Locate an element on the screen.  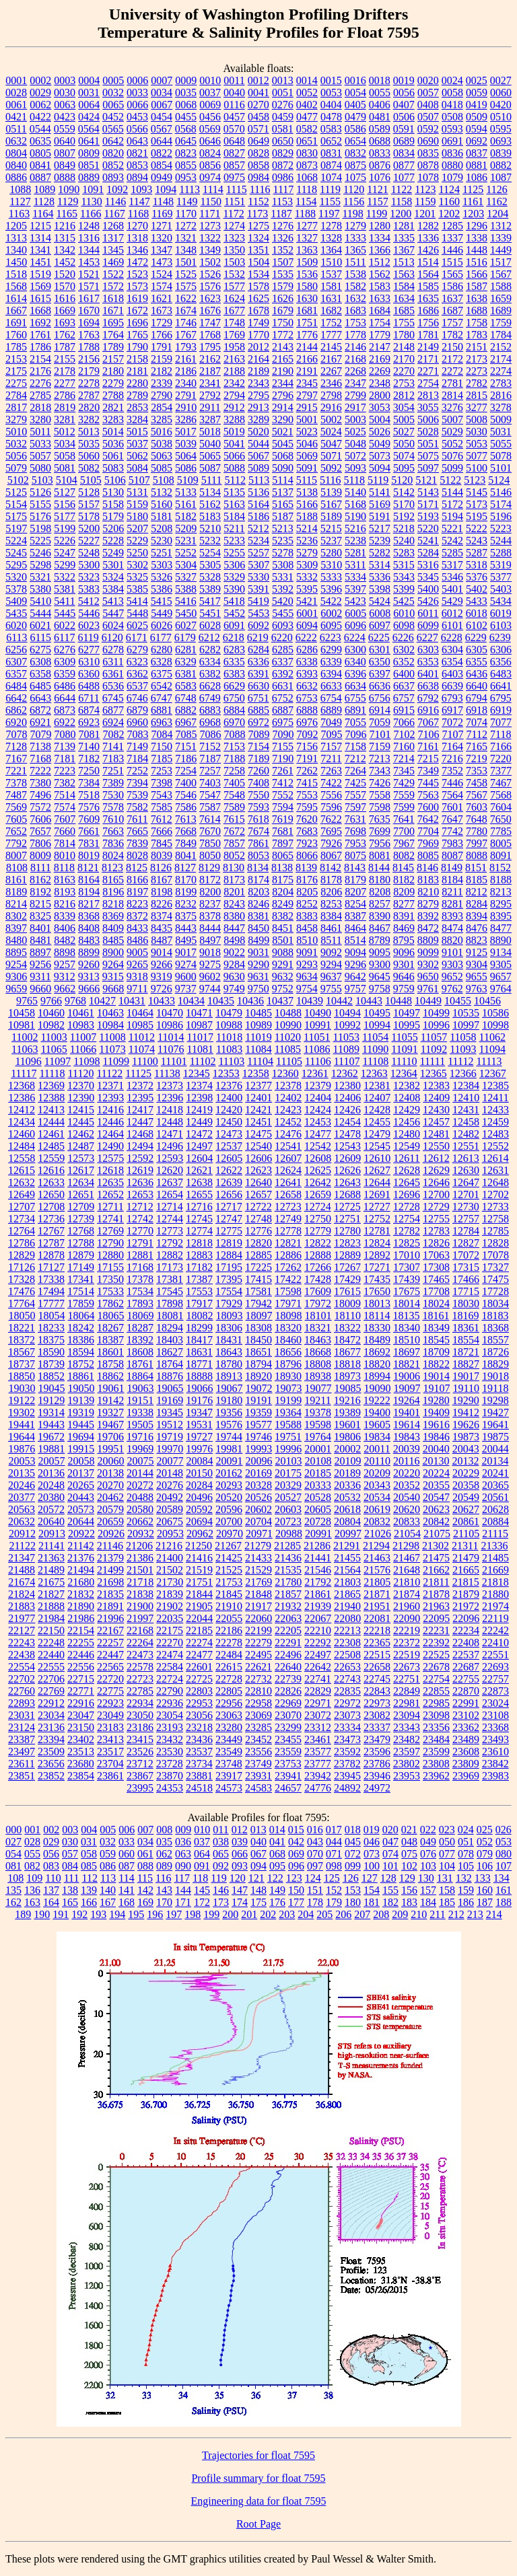
1635 is located at coordinates (428, 298).